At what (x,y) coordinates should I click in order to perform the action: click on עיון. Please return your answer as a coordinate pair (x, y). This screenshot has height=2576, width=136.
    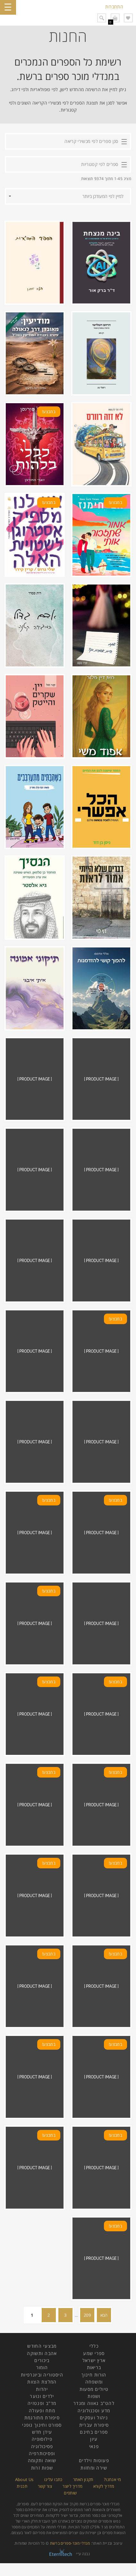
    Looking at the image, I should click on (94, 2439).